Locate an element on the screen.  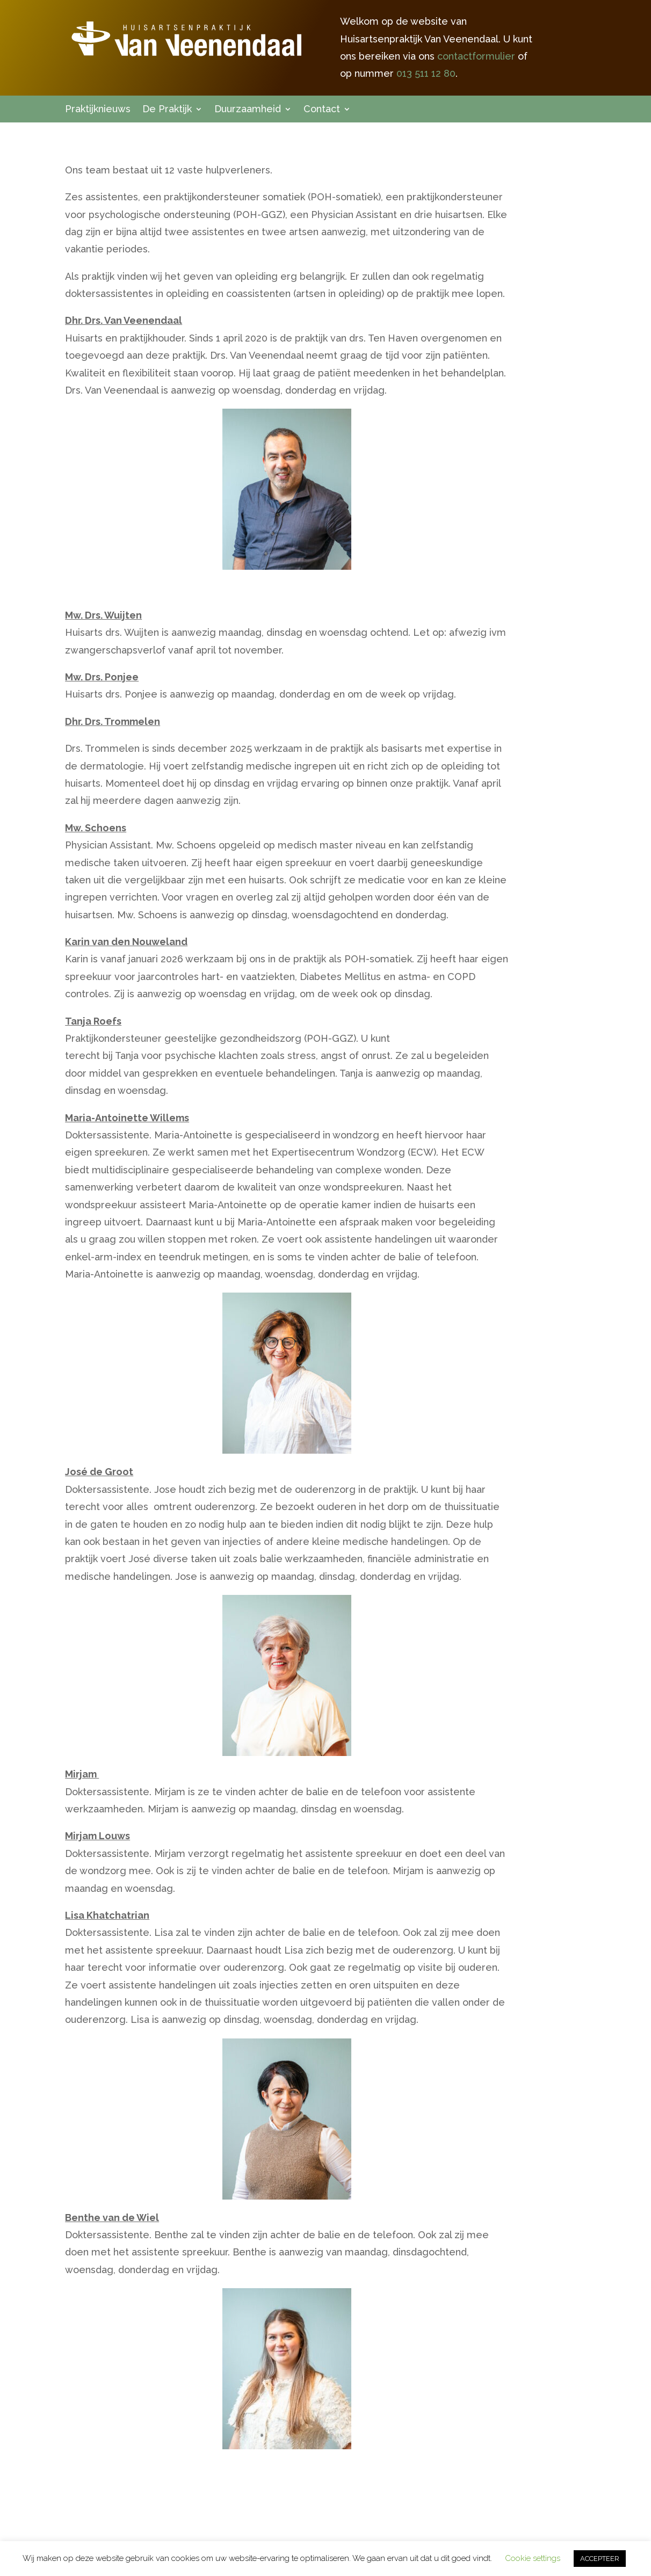
Contact is located at coordinates (321, 109).